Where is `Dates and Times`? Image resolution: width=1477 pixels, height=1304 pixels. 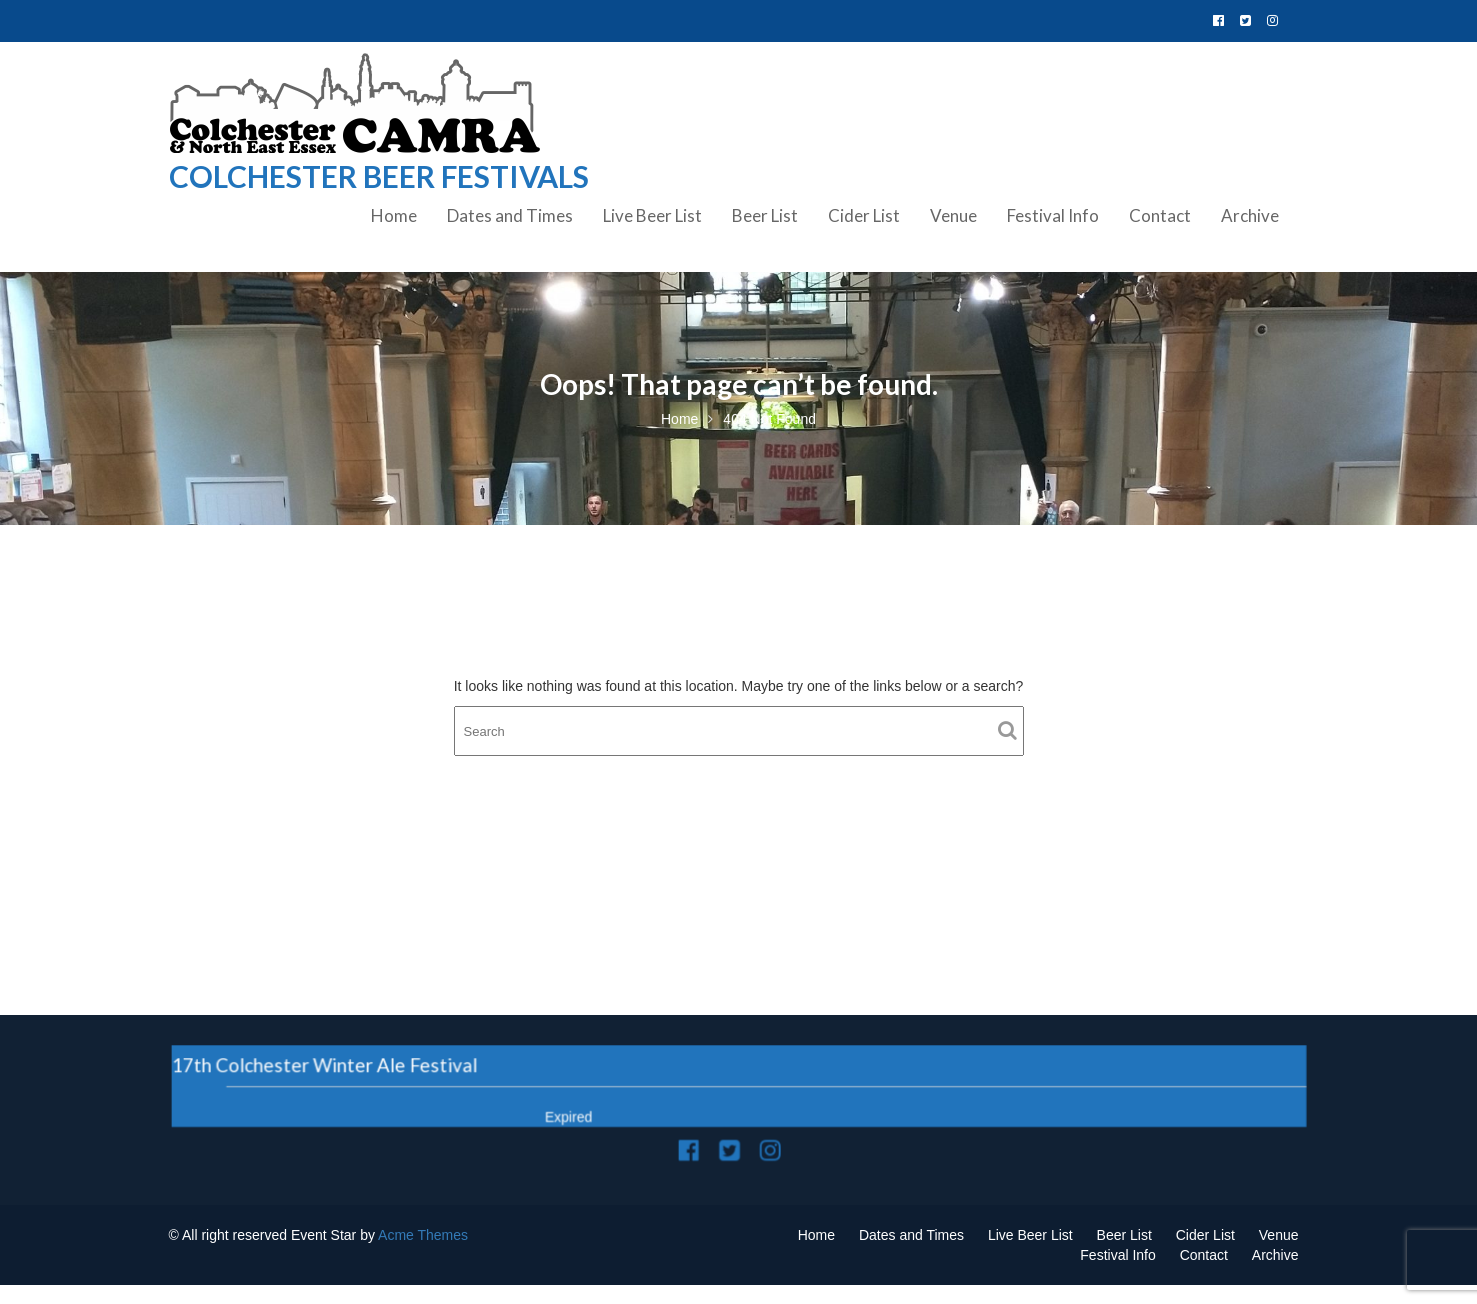
Dates and Times is located at coordinates (510, 215).